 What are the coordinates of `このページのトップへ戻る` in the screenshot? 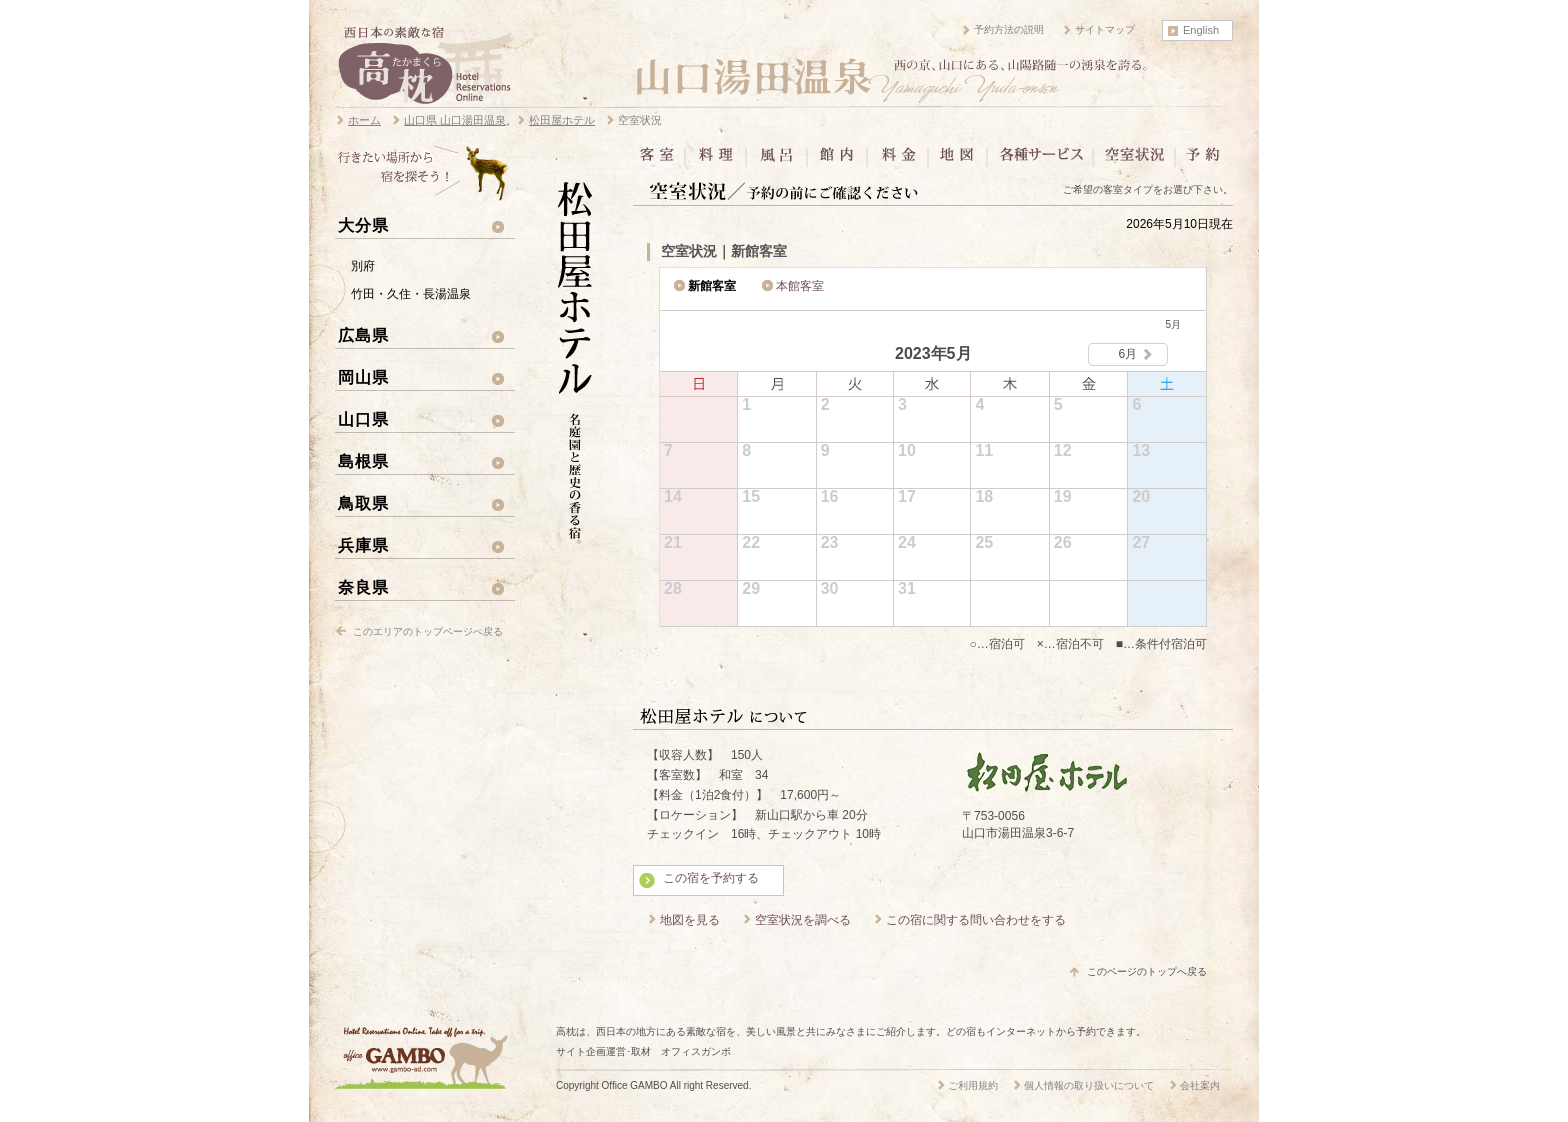 It's located at (1147, 971).